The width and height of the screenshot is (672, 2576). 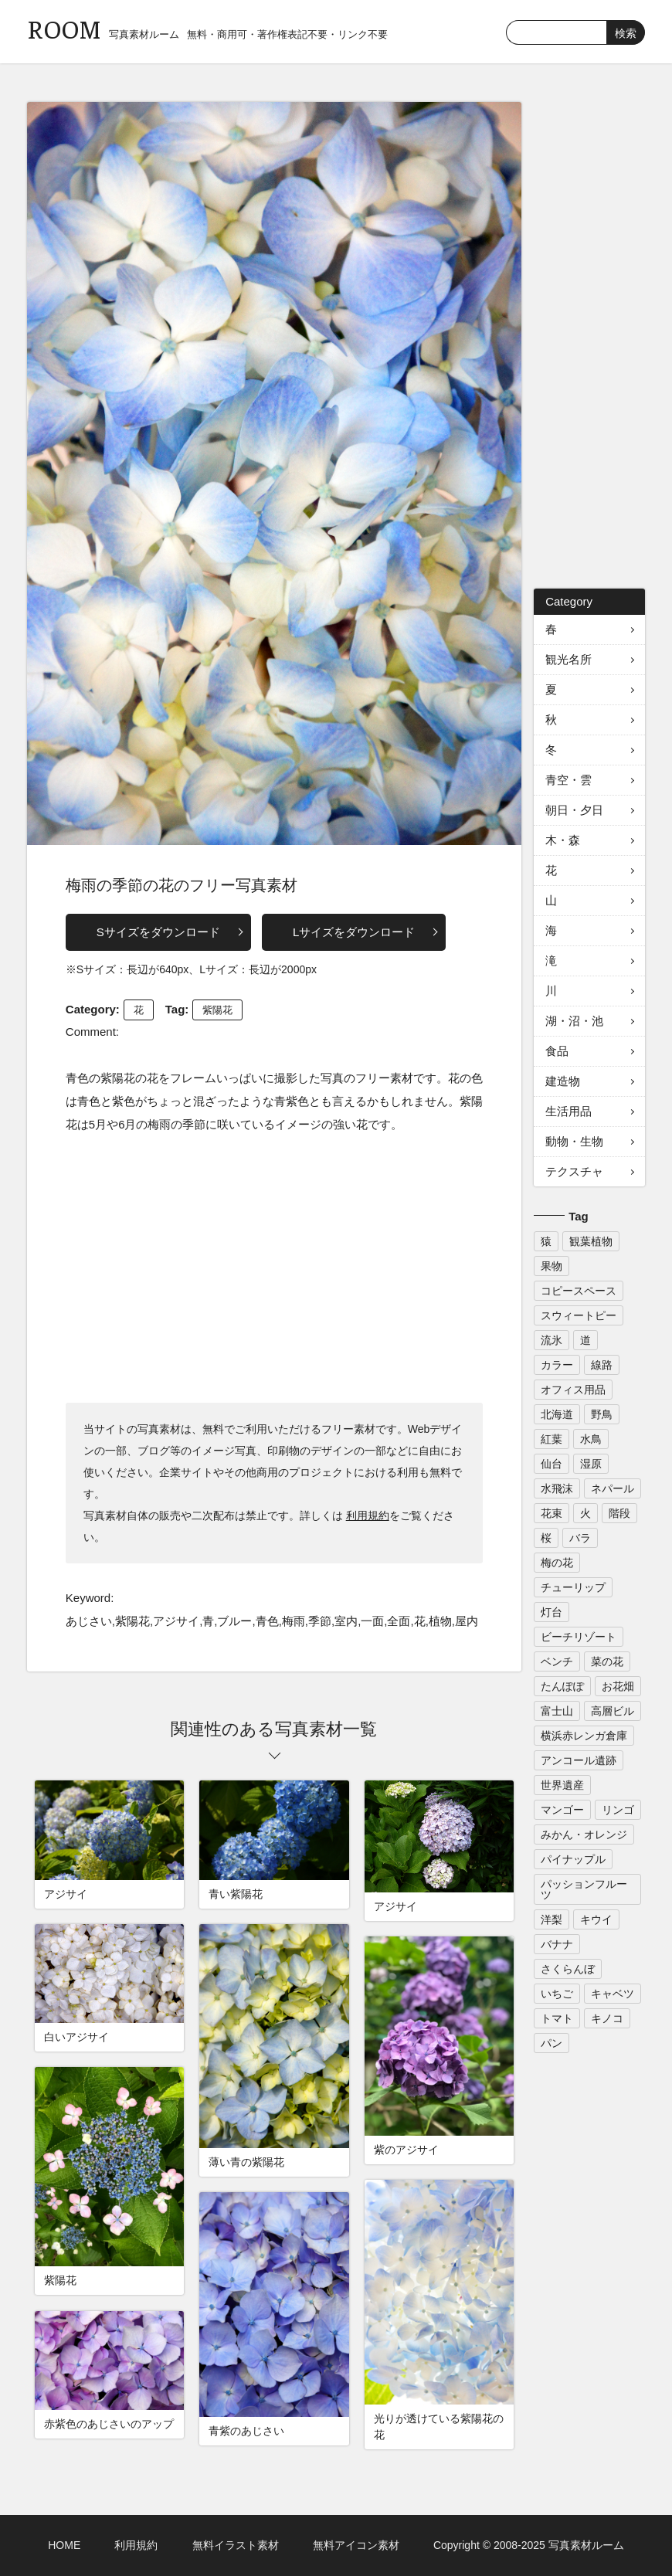 What do you see at coordinates (584, 1834) in the screenshot?
I see `みかん・オレンジ` at bounding box center [584, 1834].